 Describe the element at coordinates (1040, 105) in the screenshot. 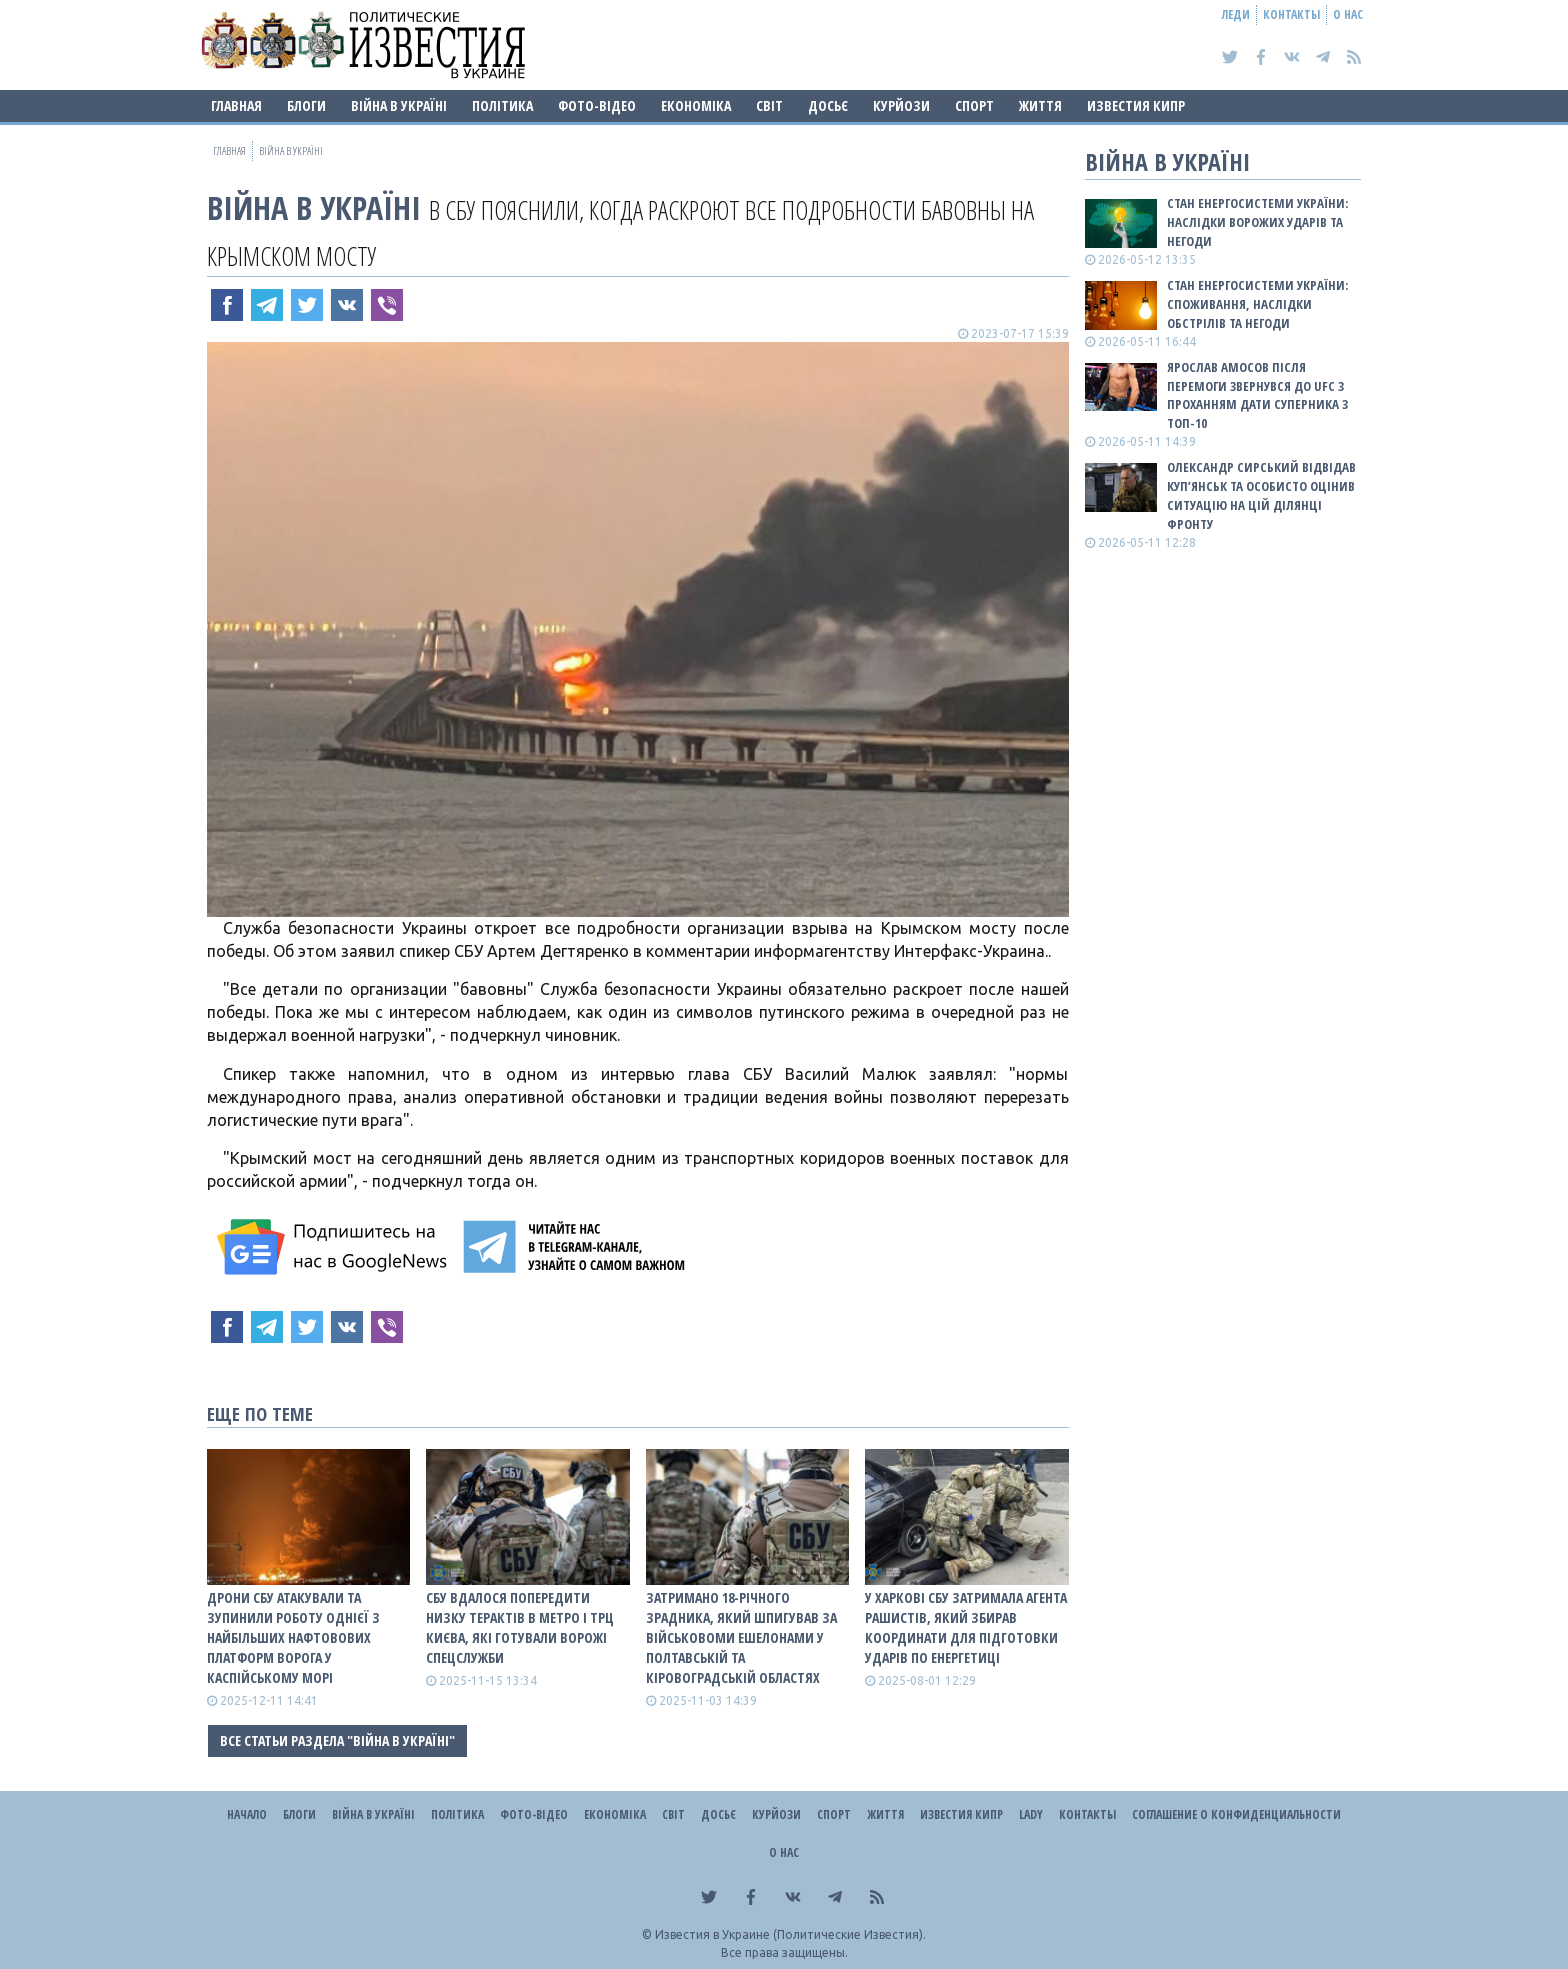

I see `Життя` at that location.